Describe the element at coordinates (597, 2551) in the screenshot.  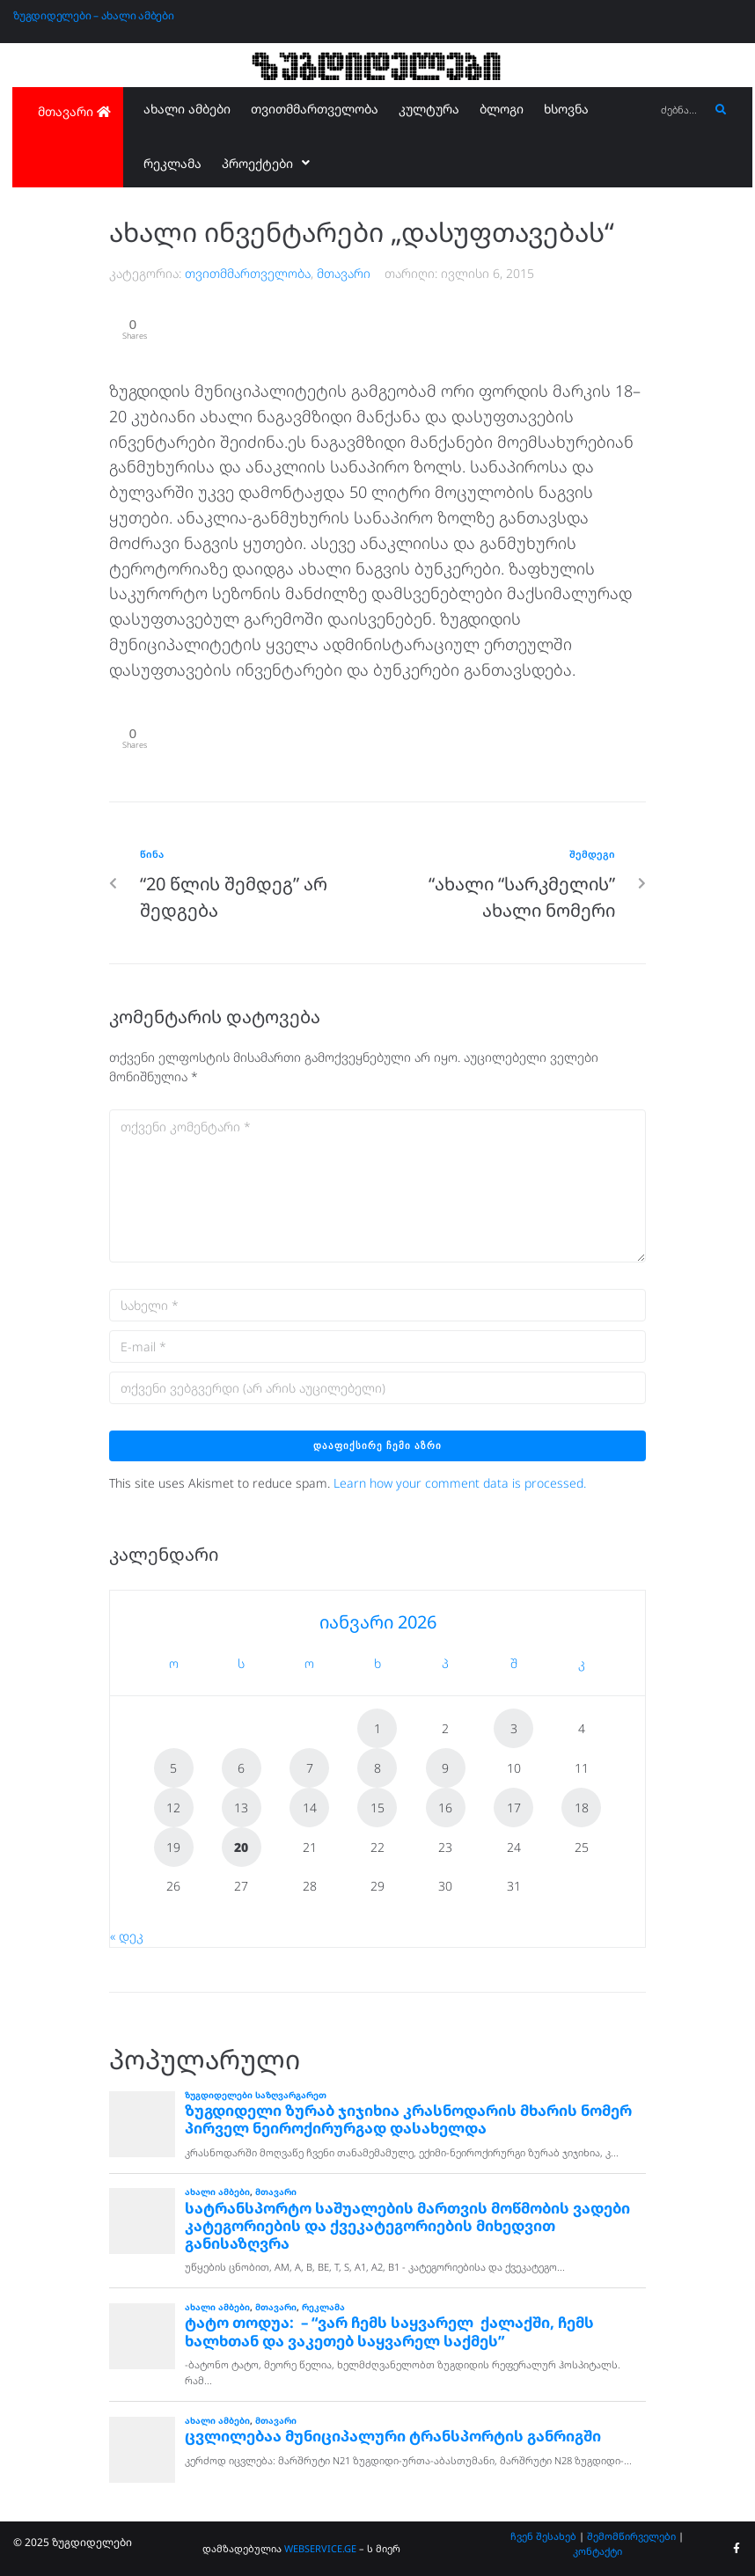
I see `კონტაქტი` at that location.